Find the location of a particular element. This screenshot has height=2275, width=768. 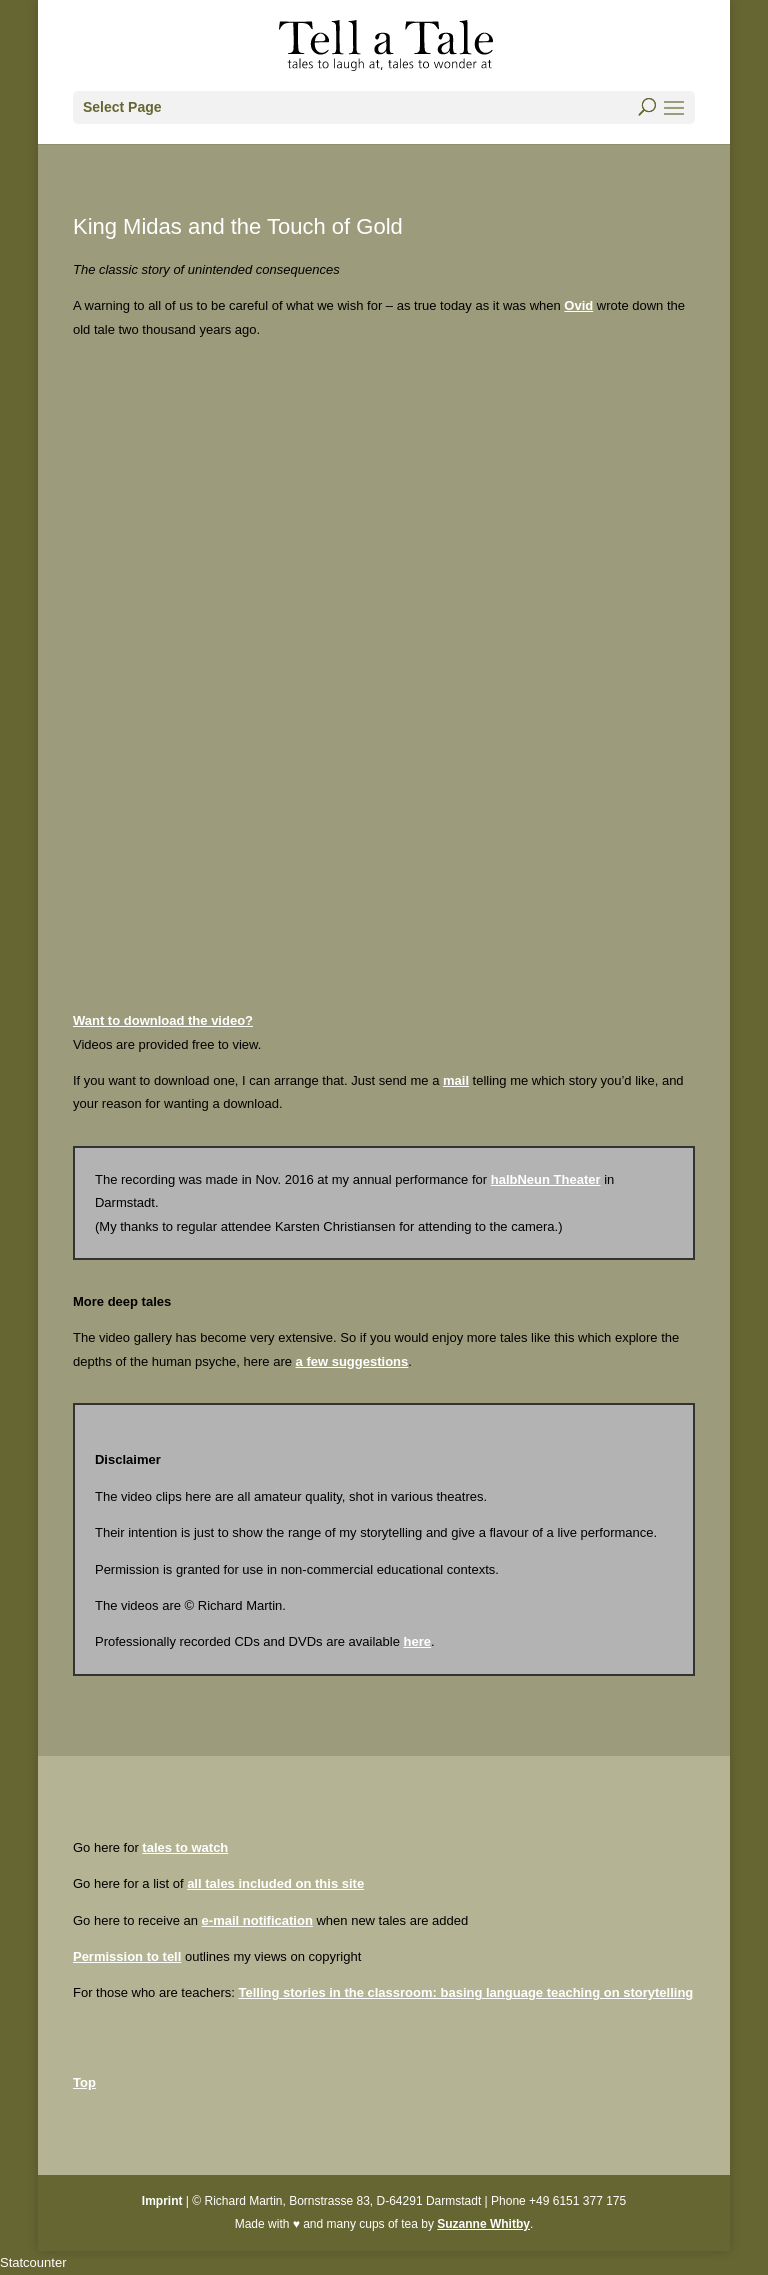

Suzanne Whitby is located at coordinates (483, 2224).